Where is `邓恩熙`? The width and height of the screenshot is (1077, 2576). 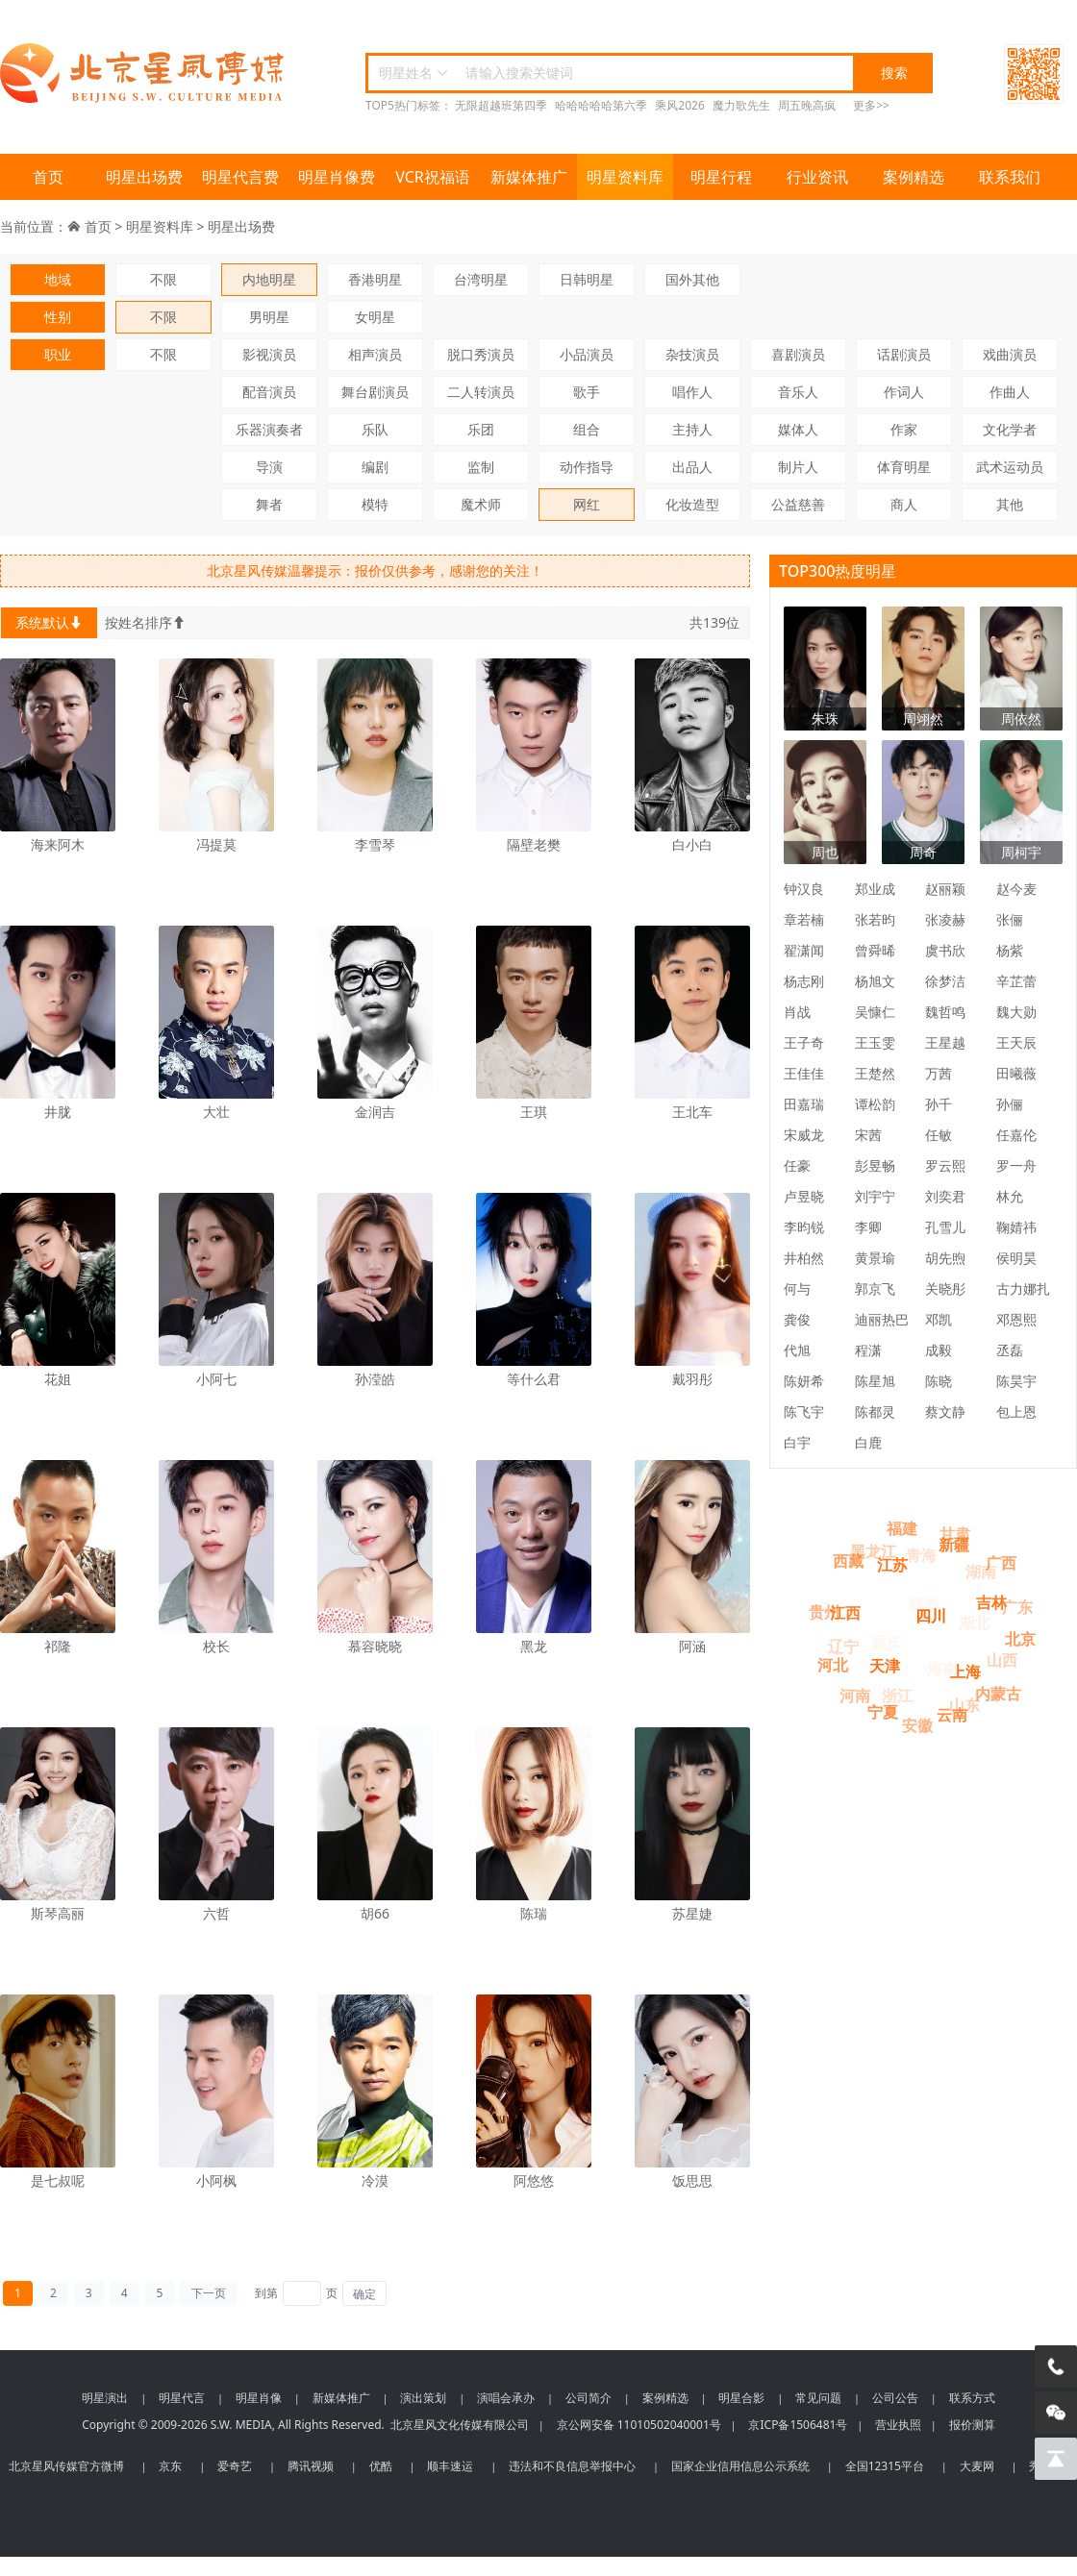 邓恩熙 is located at coordinates (1016, 1319).